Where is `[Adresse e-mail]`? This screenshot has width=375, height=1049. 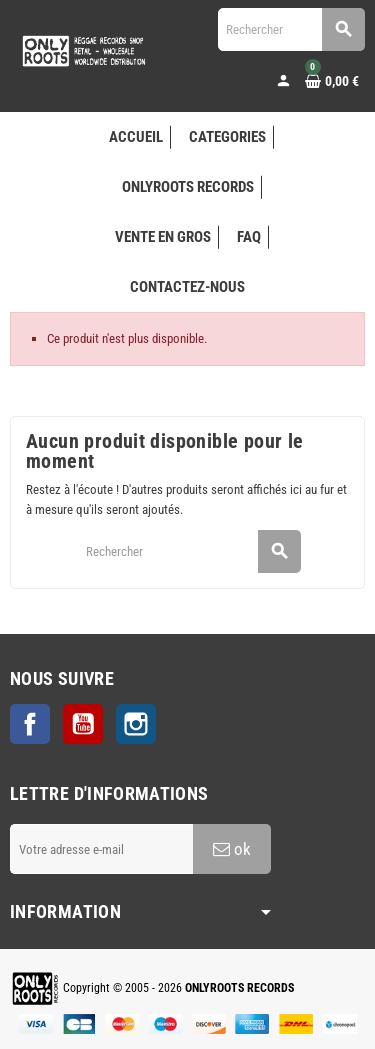
[Adresse e-mail] is located at coordinates (101, 849).